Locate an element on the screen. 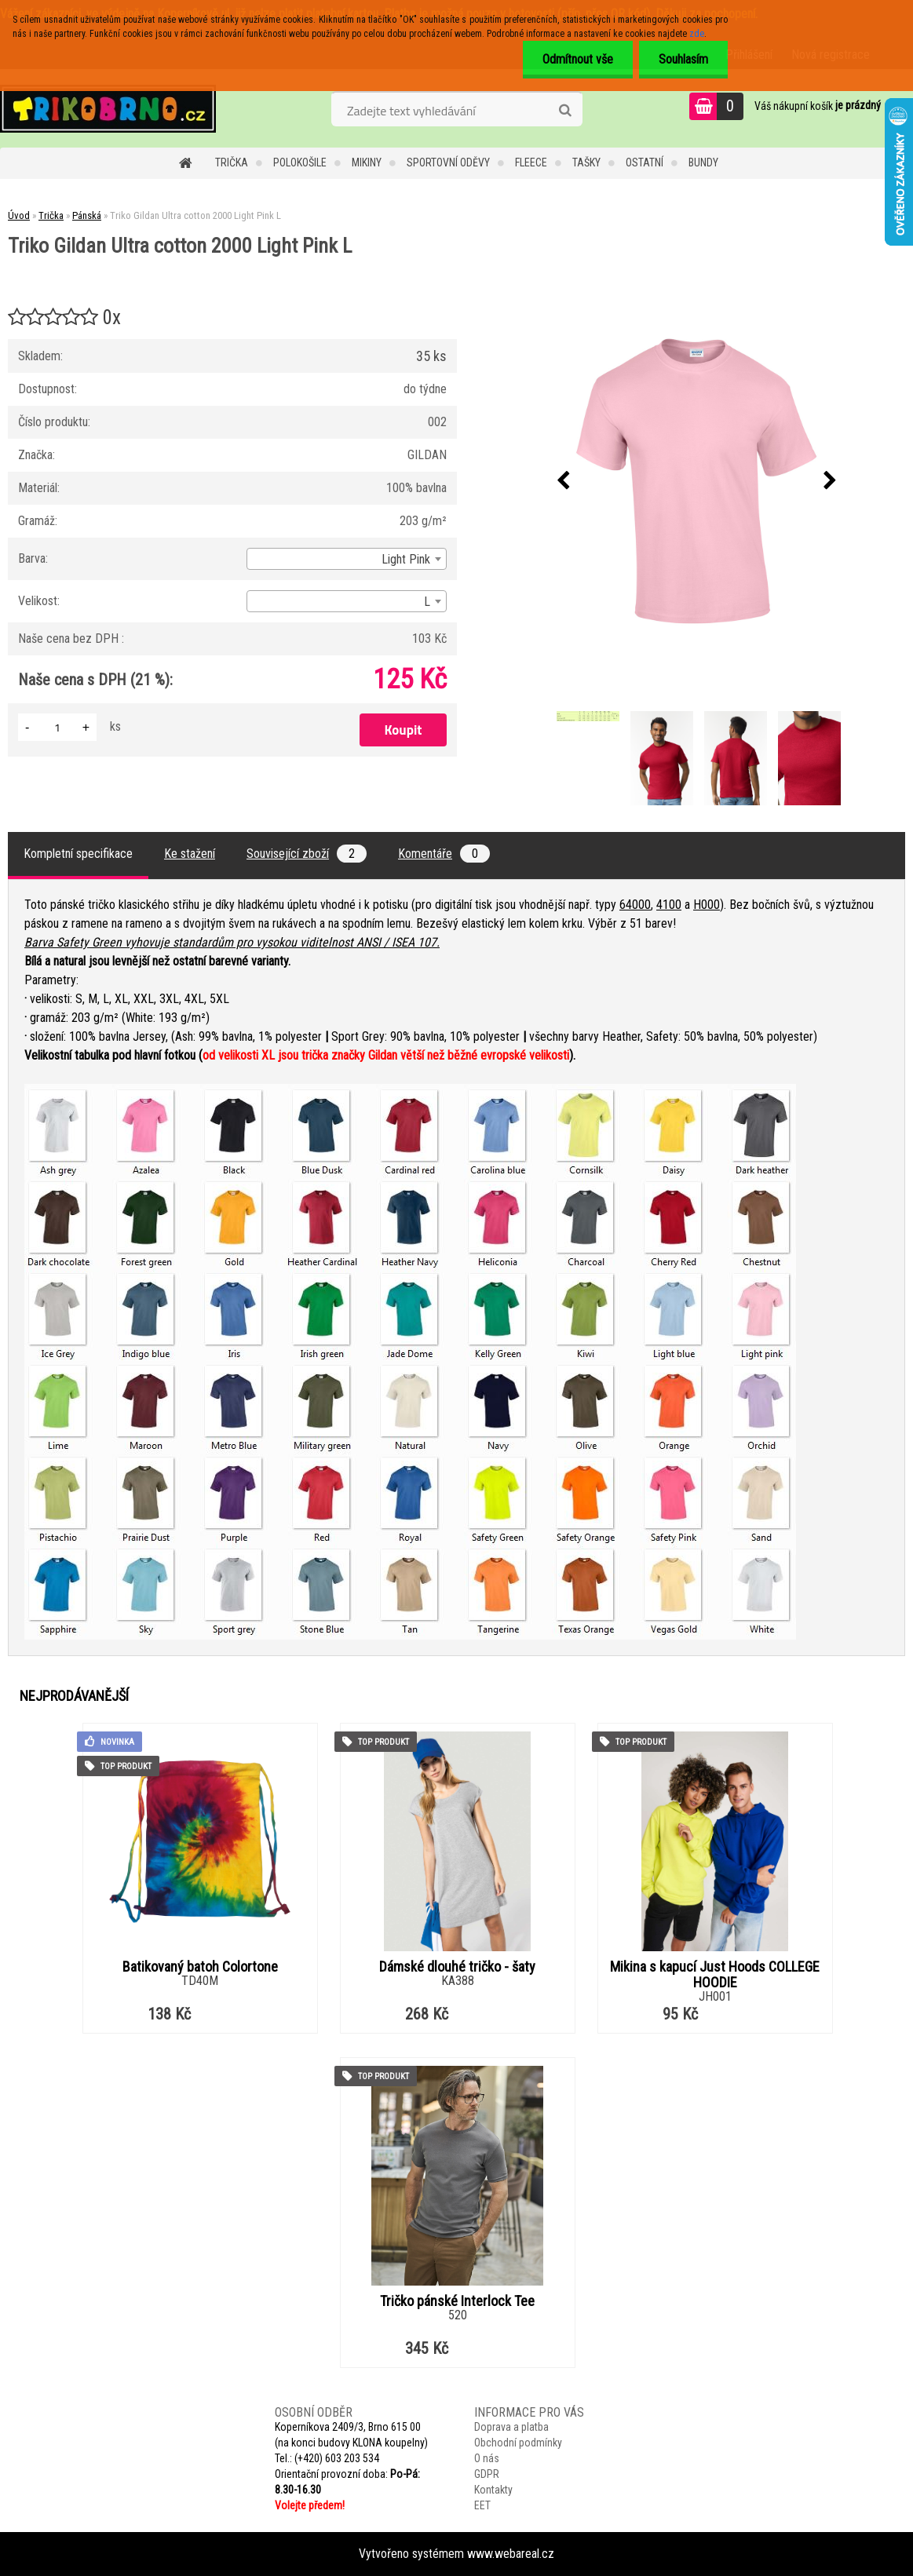 This screenshot has width=913, height=2576. Mikiny is located at coordinates (367, 162).